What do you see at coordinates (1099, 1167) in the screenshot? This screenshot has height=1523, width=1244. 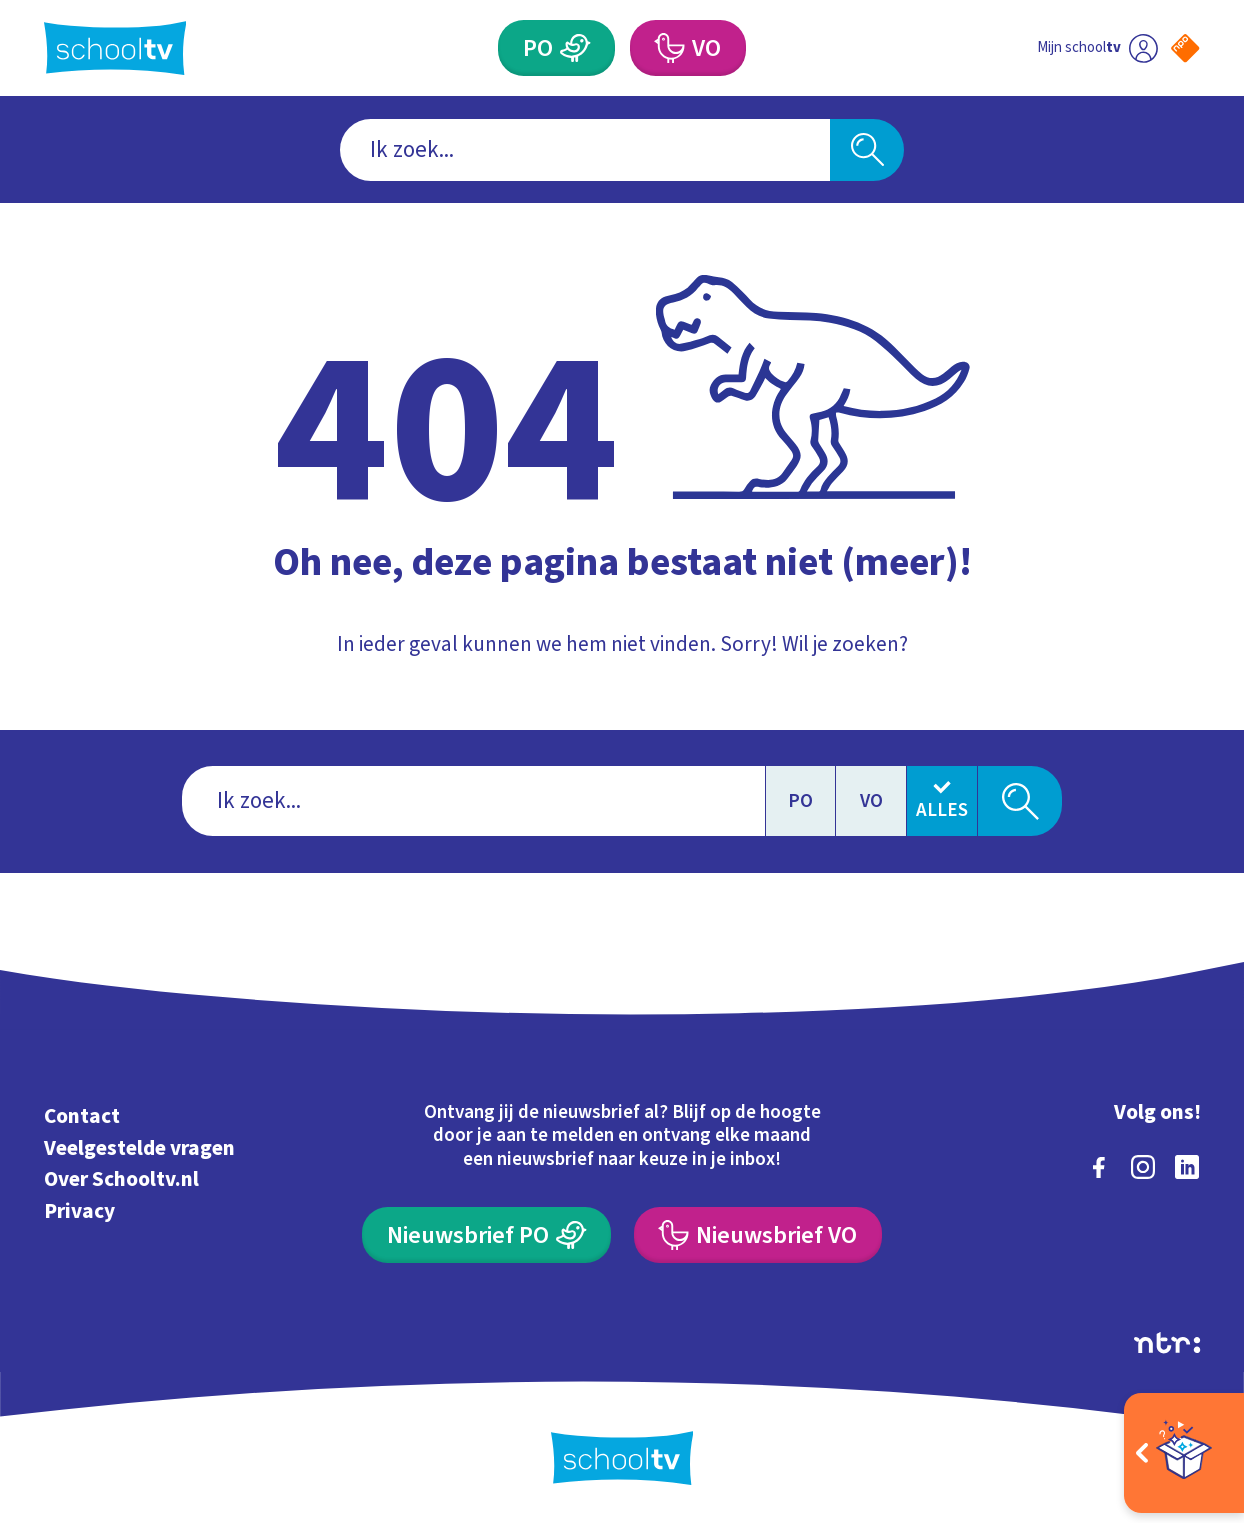 I see `[facebook]` at bounding box center [1099, 1167].